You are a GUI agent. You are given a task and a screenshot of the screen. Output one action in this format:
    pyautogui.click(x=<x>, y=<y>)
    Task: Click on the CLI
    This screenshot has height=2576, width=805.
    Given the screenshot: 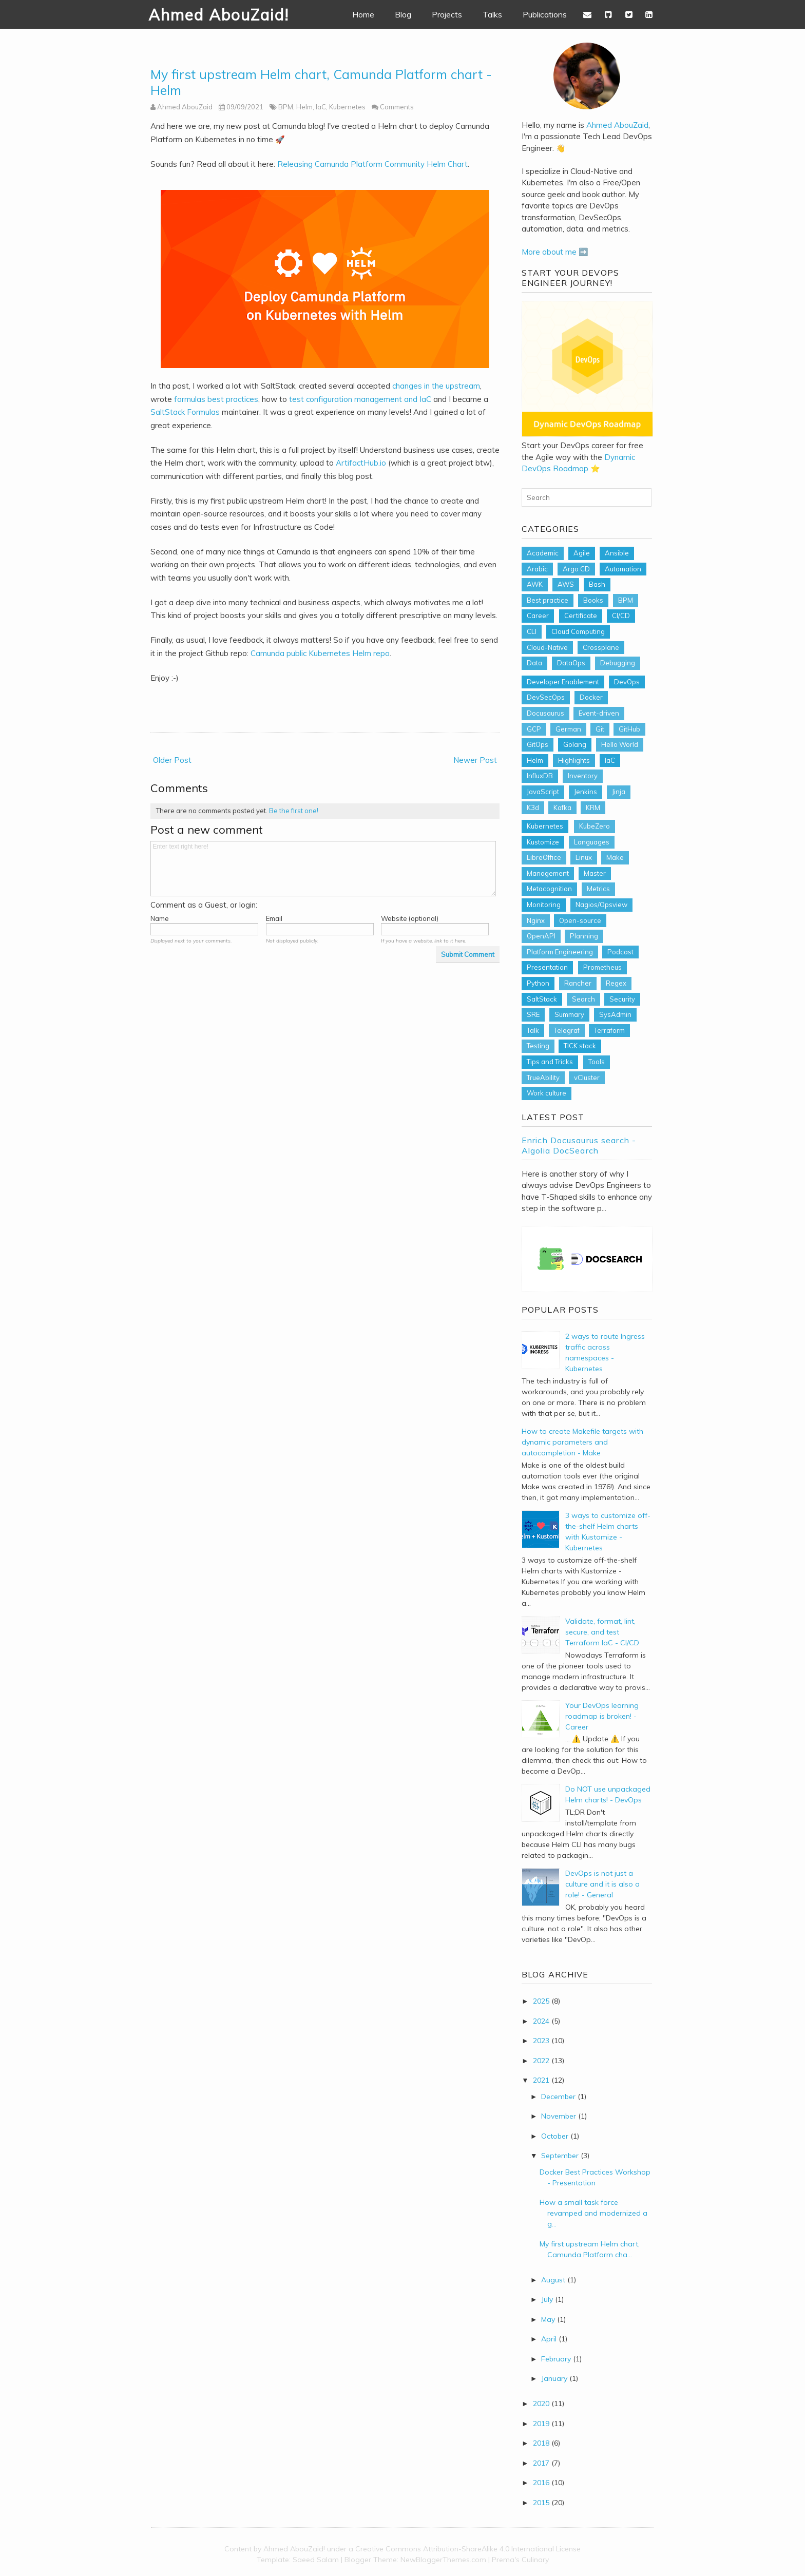 What is the action you would take?
    pyautogui.click(x=531, y=631)
    